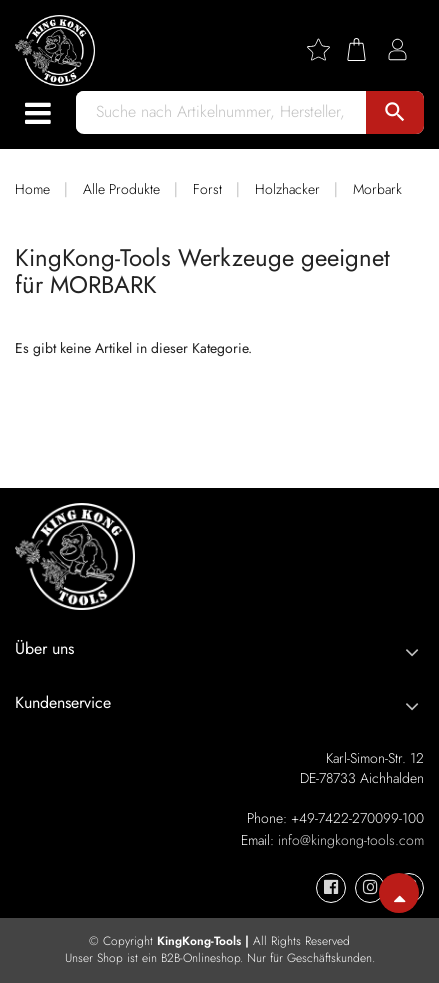  I want to click on [KingKong-Tools Instagram], so click(370, 888).